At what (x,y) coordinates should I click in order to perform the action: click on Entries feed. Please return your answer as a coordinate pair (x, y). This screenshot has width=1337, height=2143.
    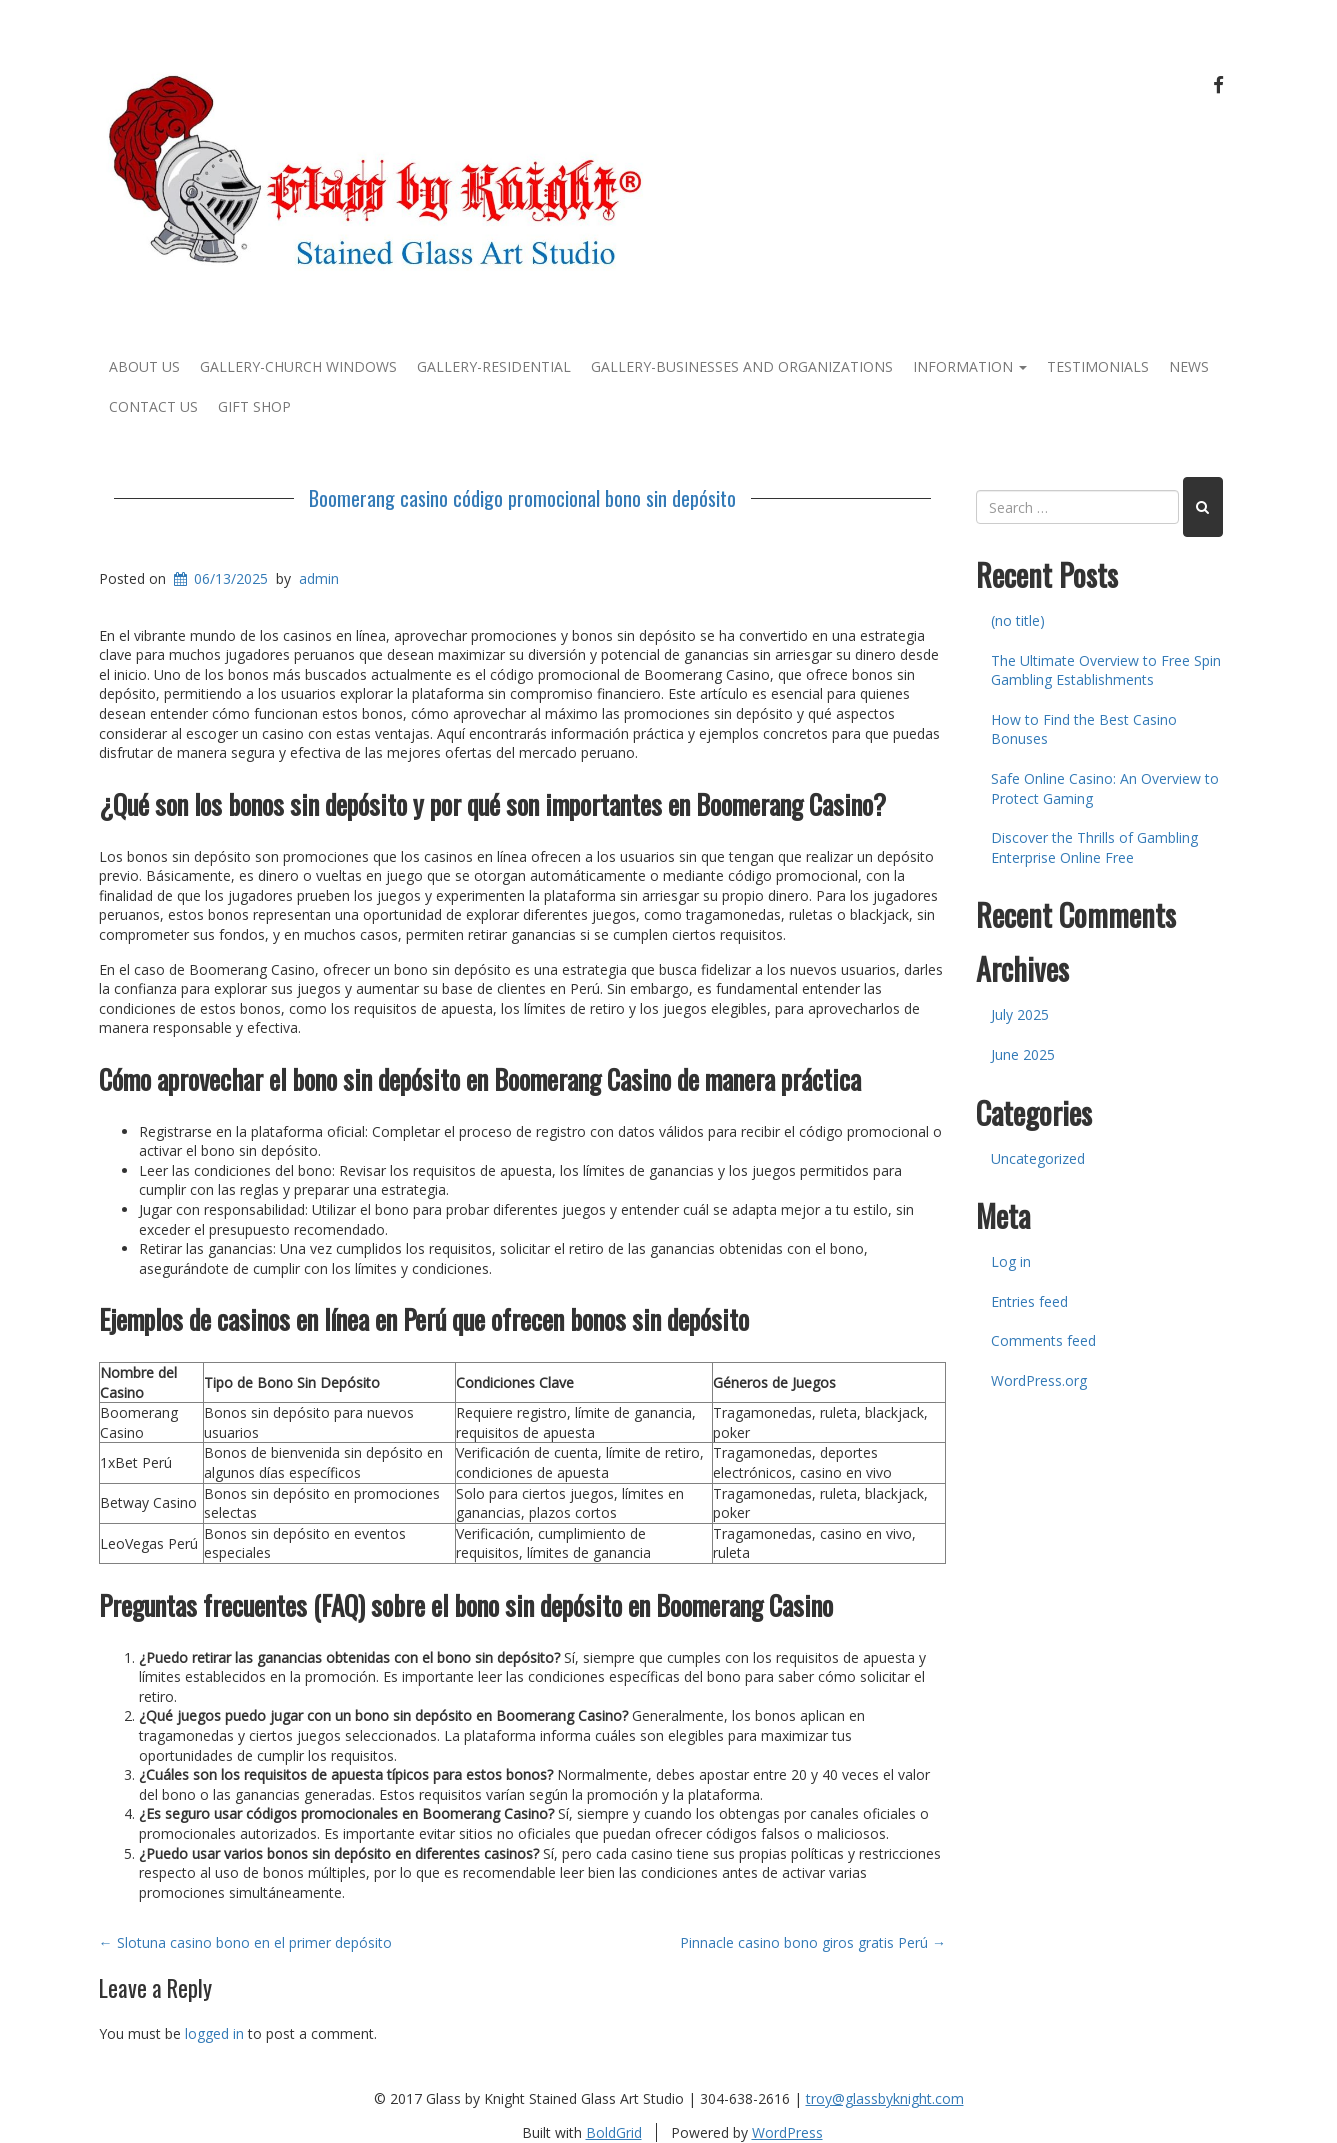
    Looking at the image, I should click on (1029, 1301).